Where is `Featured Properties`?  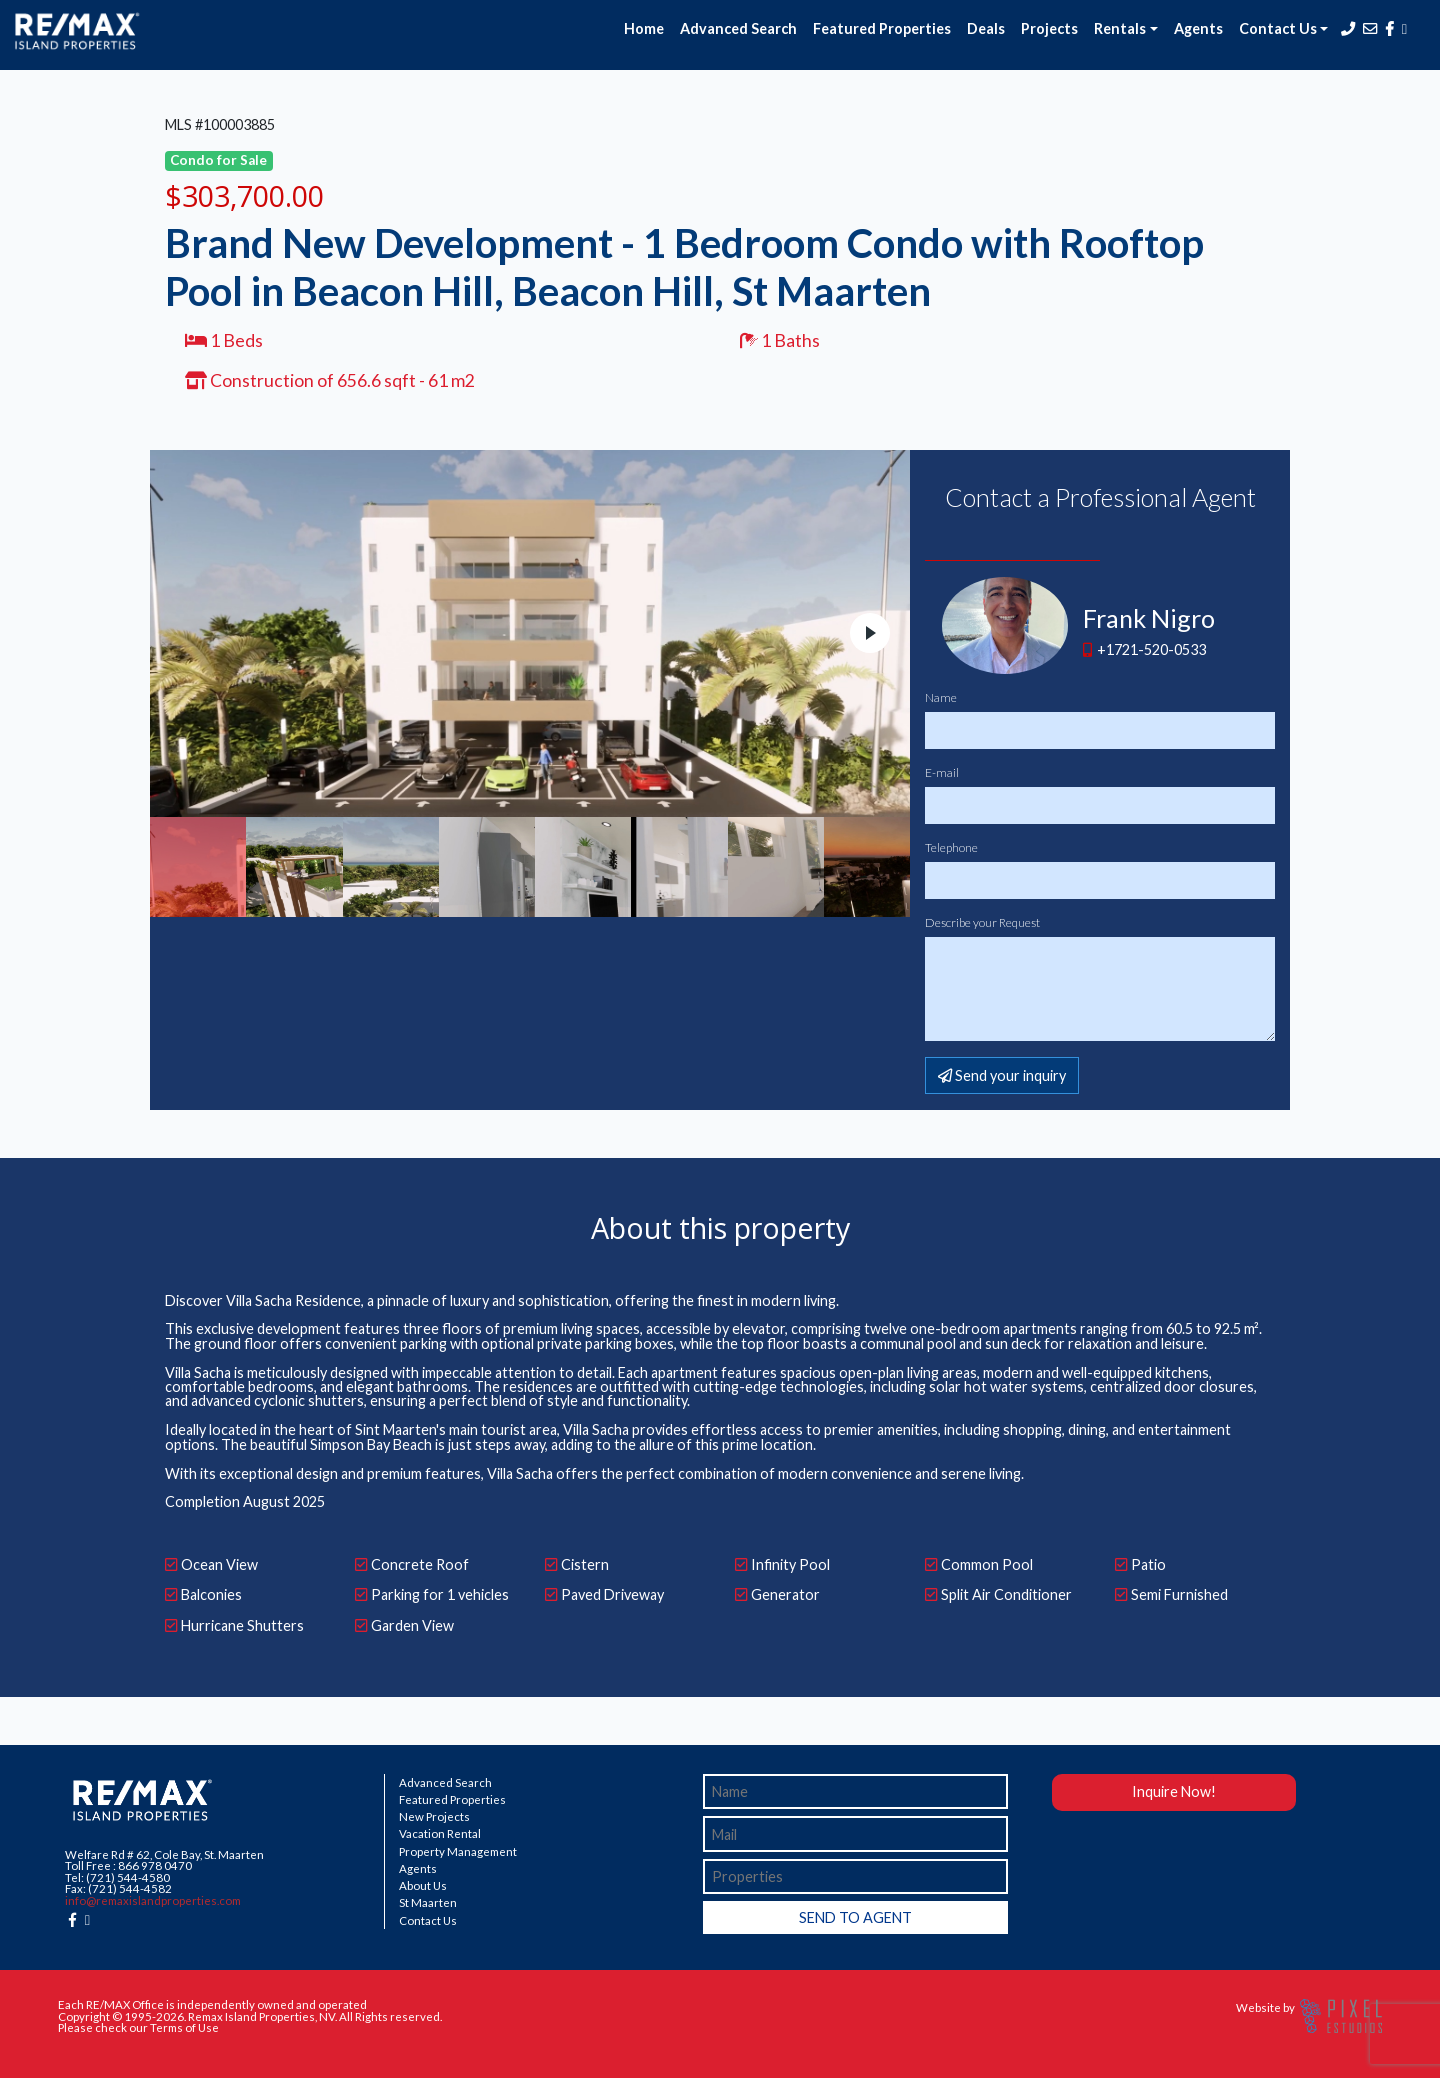
Featured Properties is located at coordinates (882, 28).